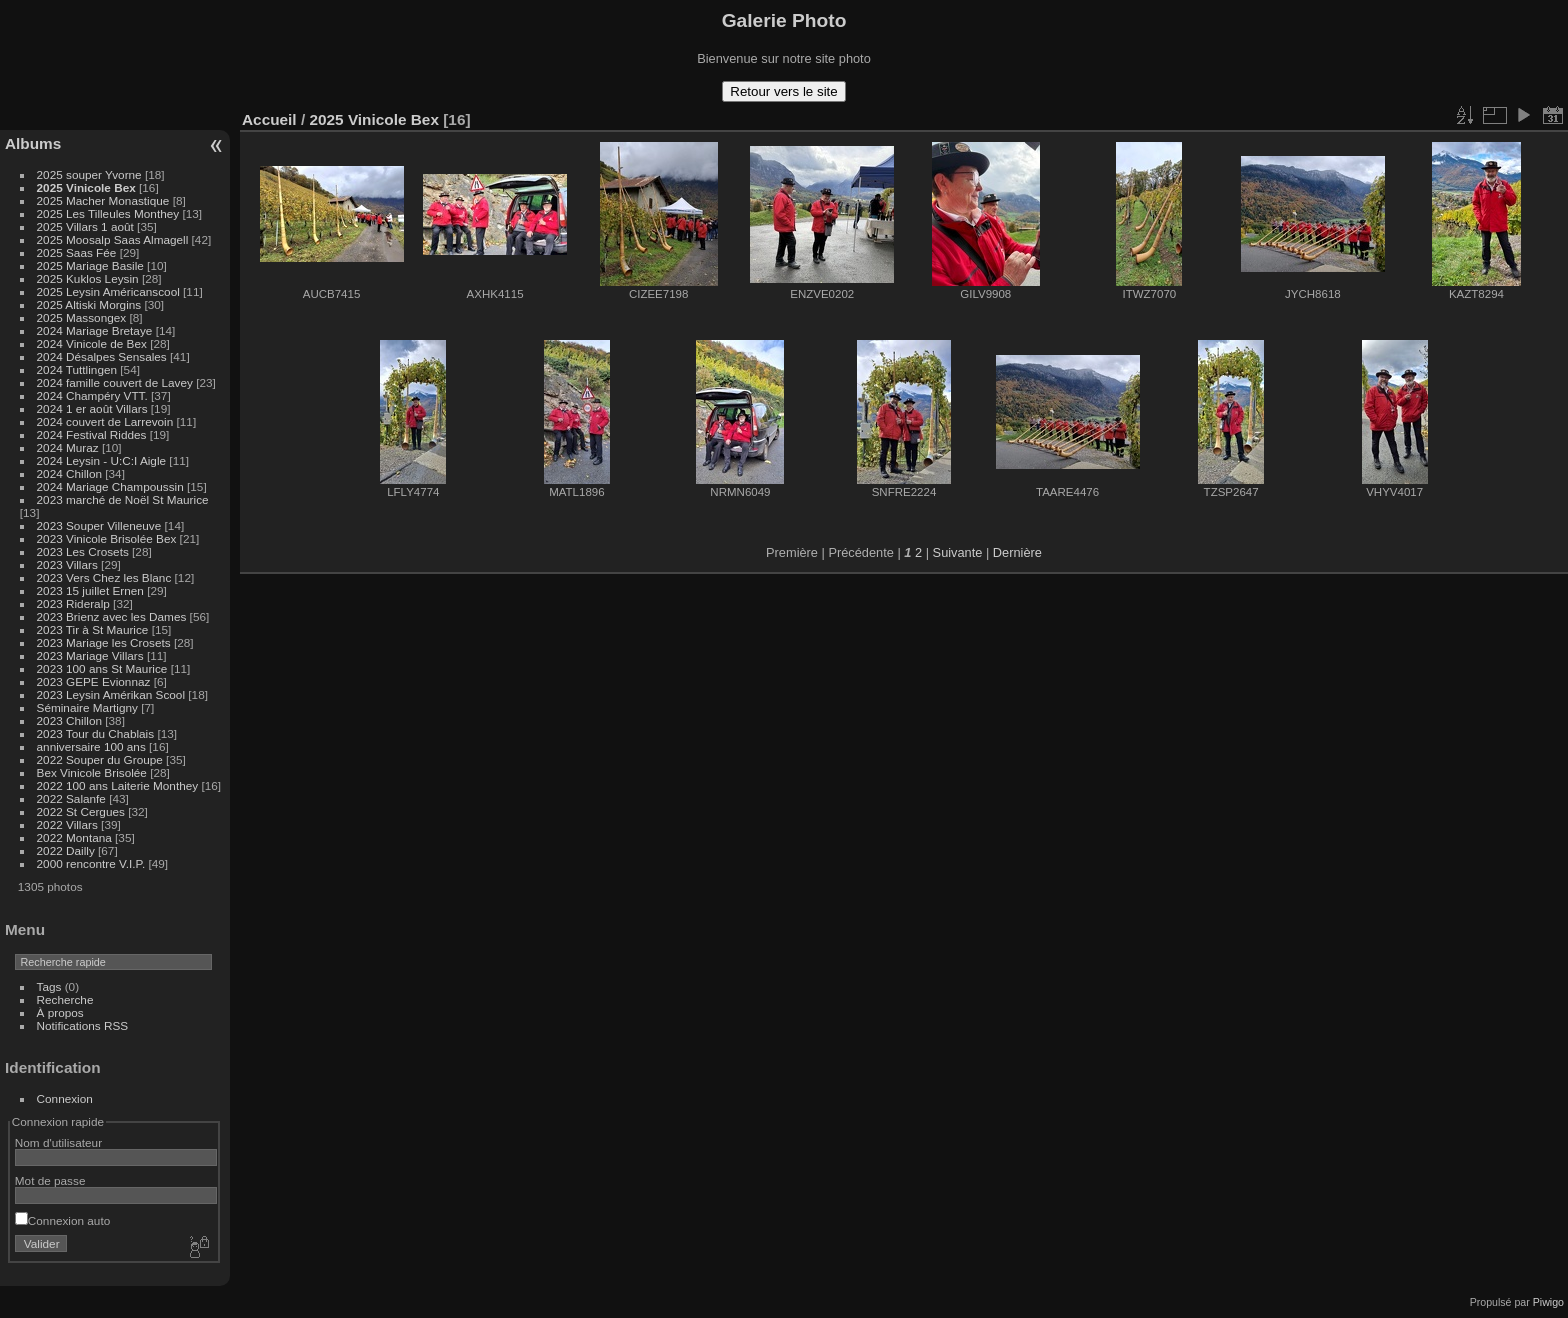  What do you see at coordinates (71, 798) in the screenshot?
I see `2022 Salanfe` at bounding box center [71, 798].